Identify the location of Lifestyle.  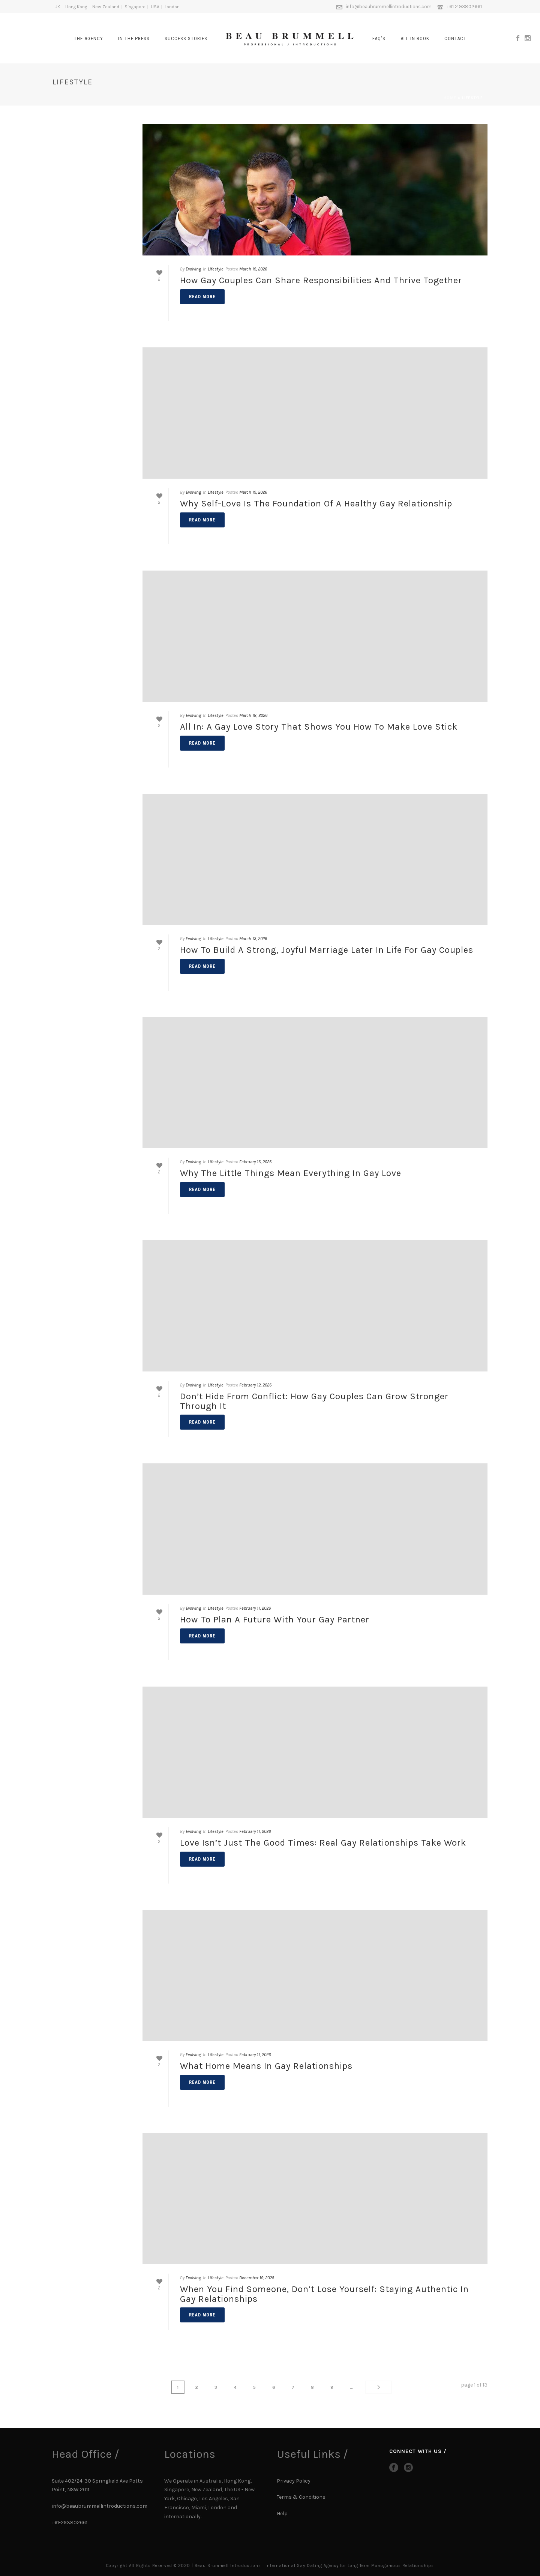
(216, 269).